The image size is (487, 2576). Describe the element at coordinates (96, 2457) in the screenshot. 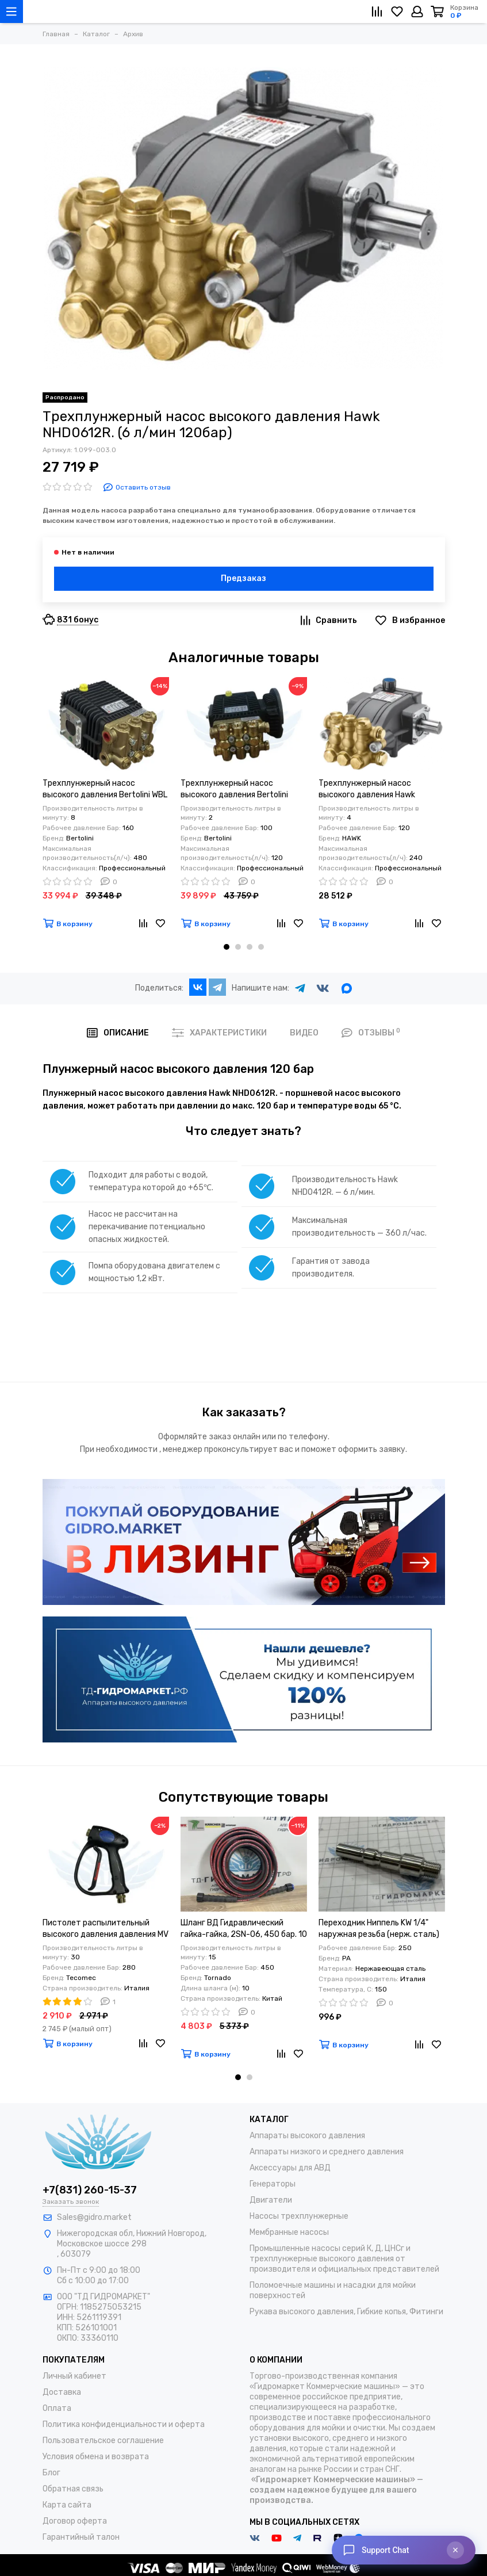

I see `Условия обмена и возврата` at that location.